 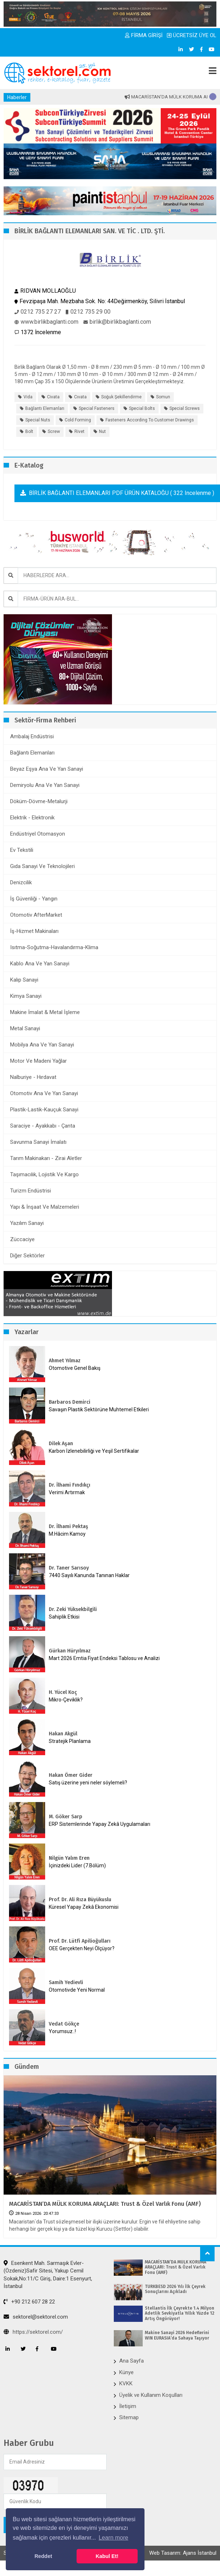 I want to click on Makine Sanayi 2026 Hedeflerini WIN EURASIA’da Sahaya Taşıyor, so click(x=177, y=2335).